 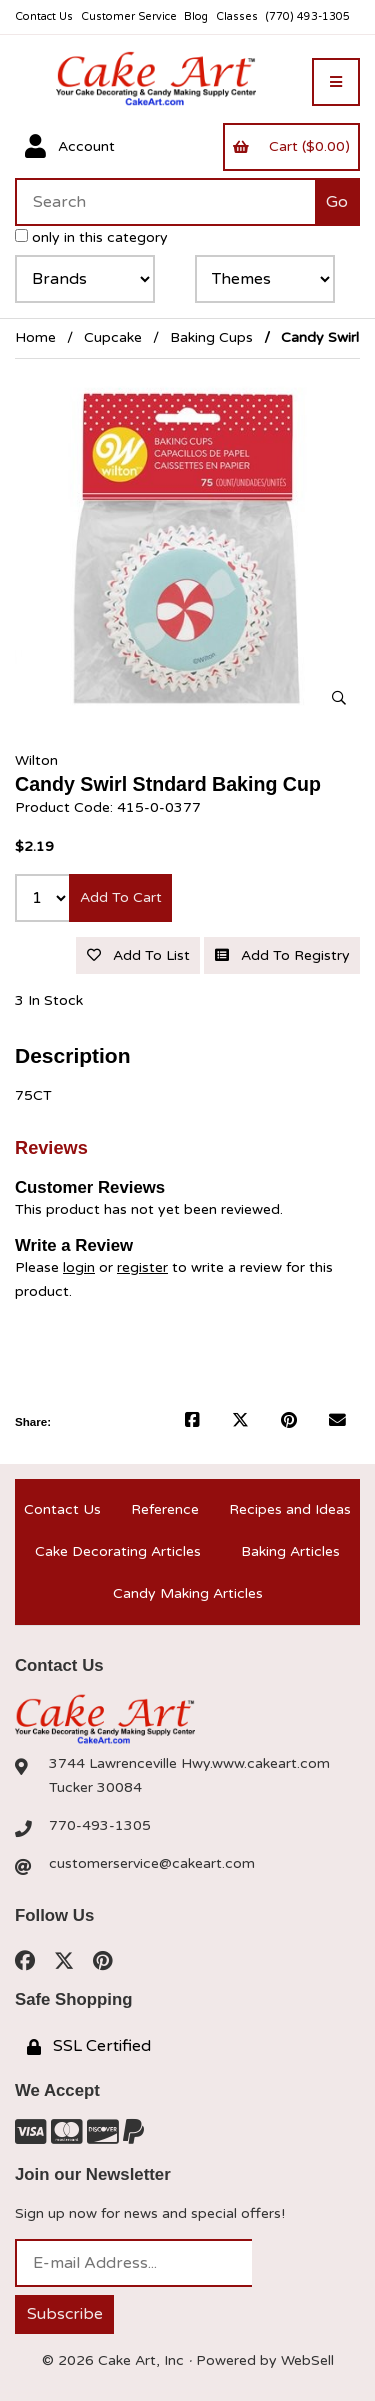 I want to click on 770-493-1305, so click(x=100, y=1825).